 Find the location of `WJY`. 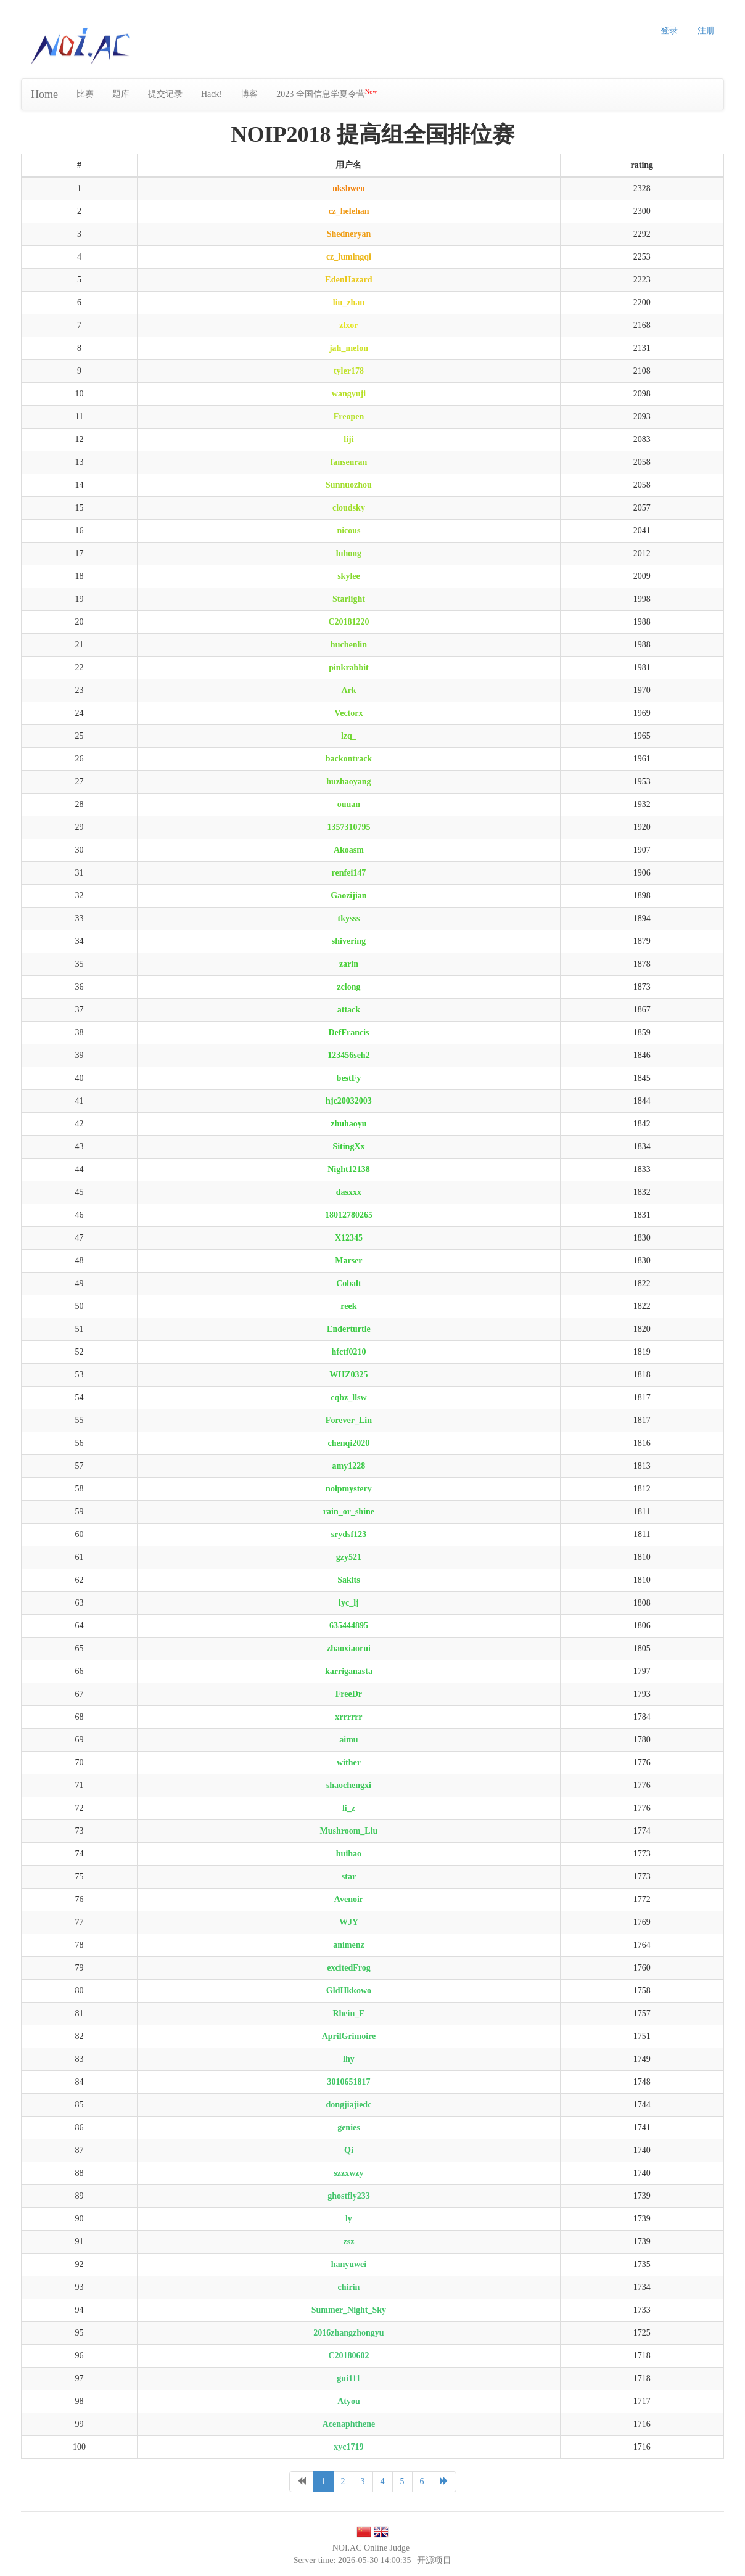

WJY is located at coordinates (348, 1922).